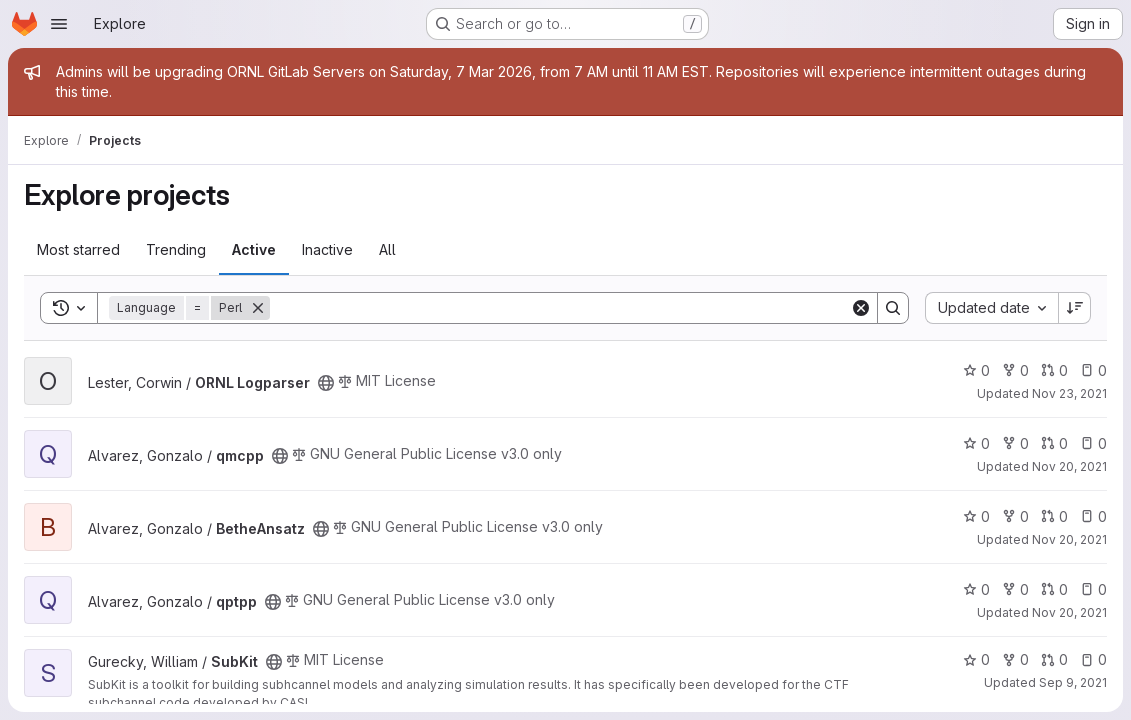 The height and width of the screenshot is (720, 1131). Describe the element at coordinates (1015, 443) in the screenshot. I see `0 [qmcpp has 0 forks]` at that location.